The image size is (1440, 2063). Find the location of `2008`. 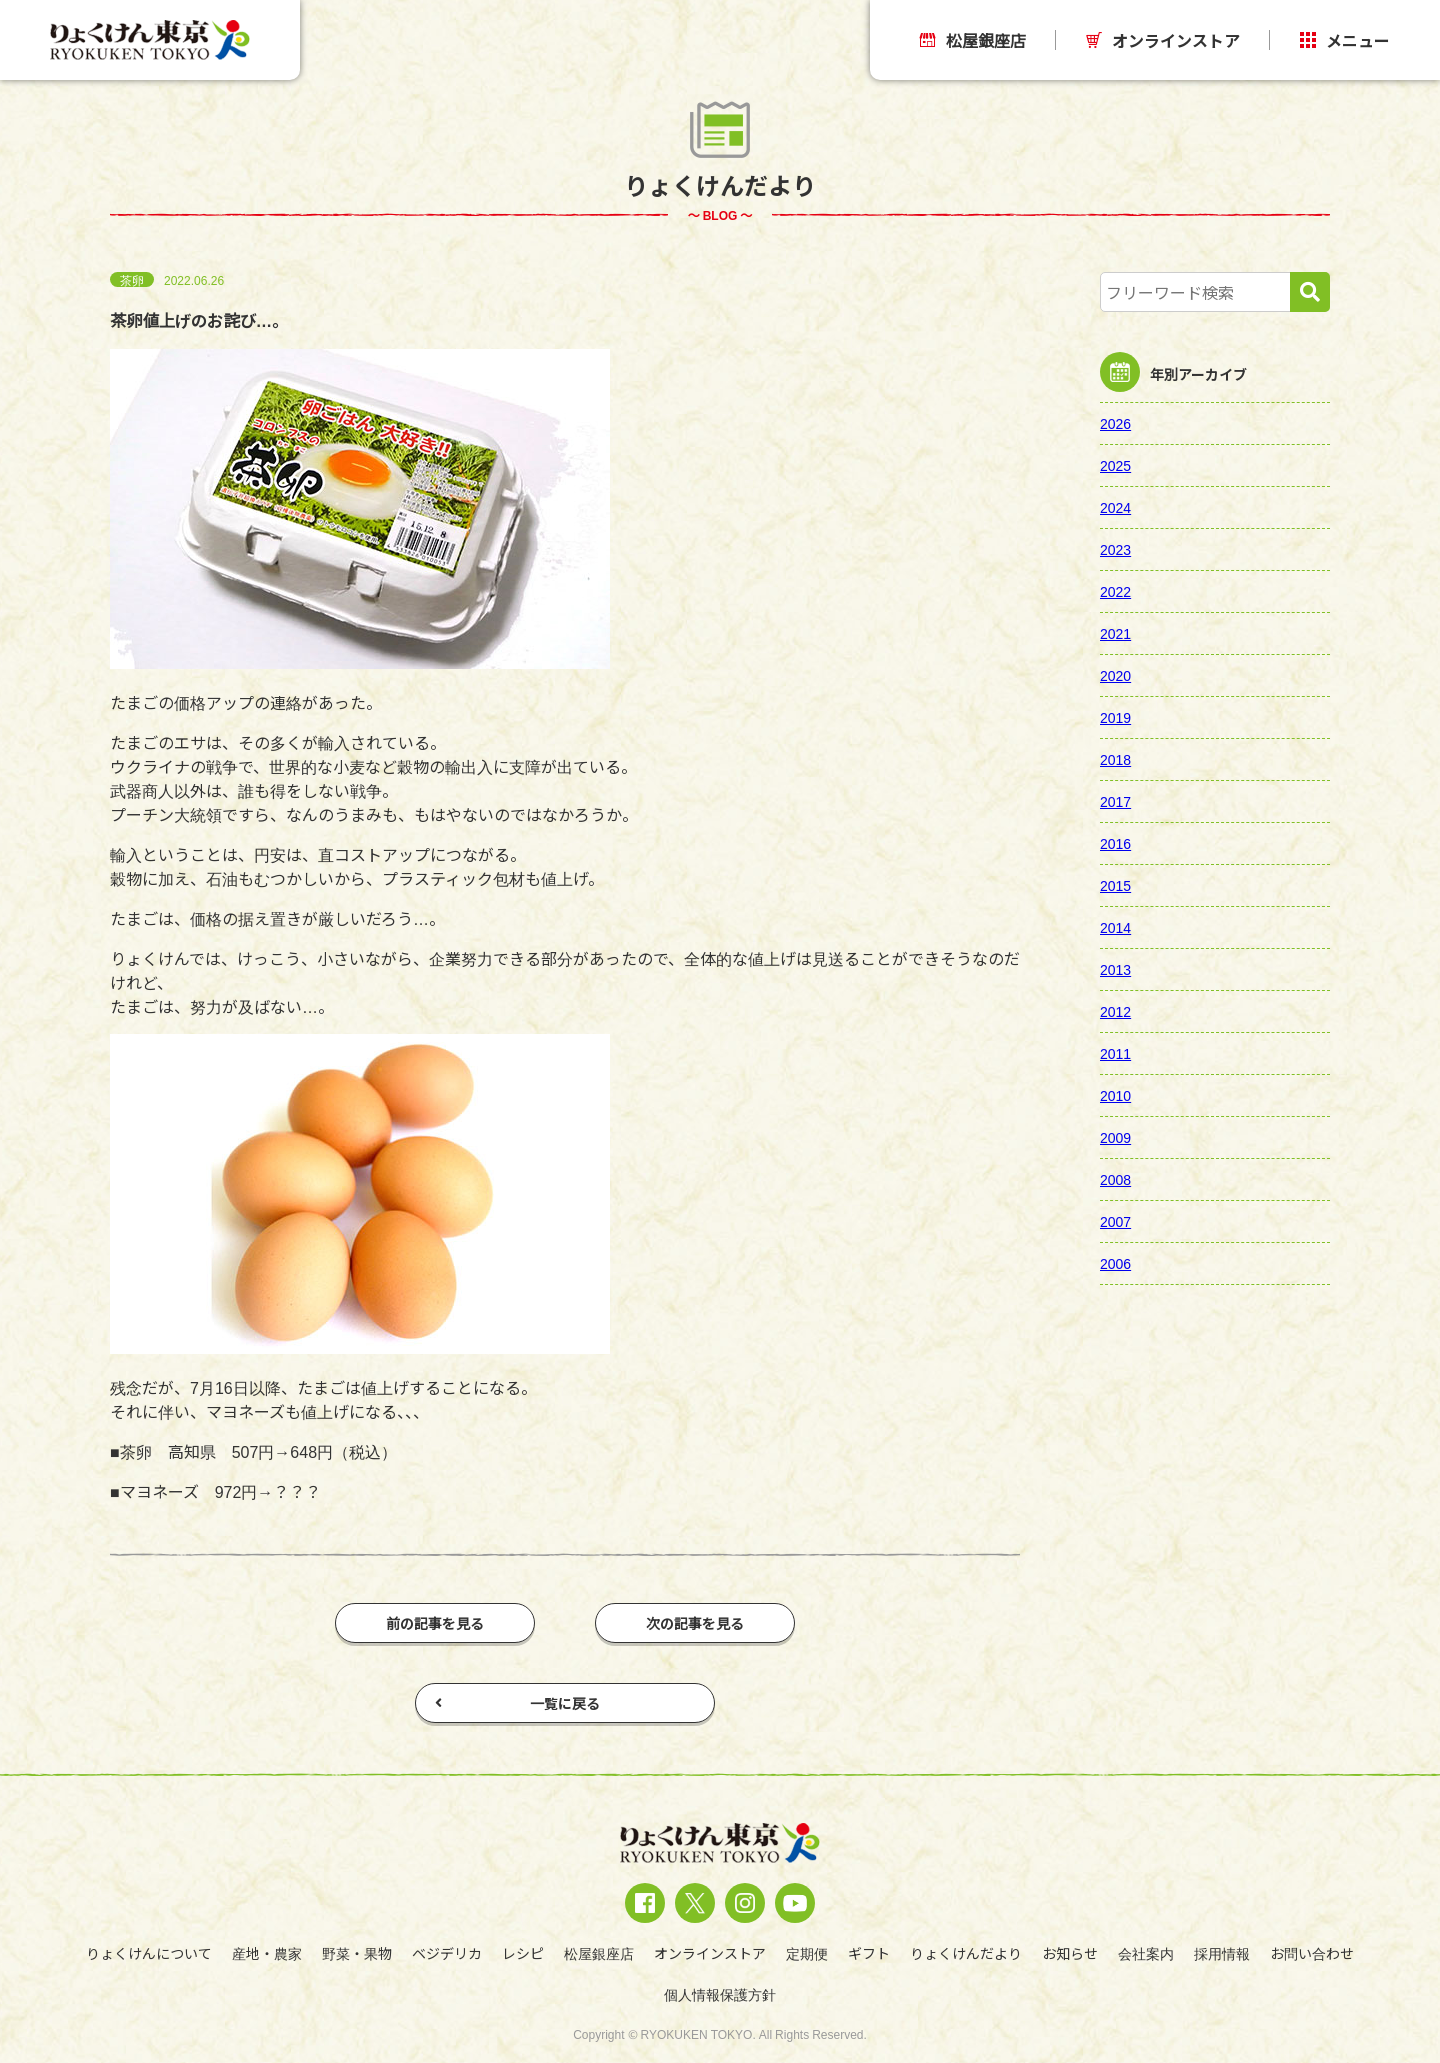

2008 is located at coordinates (1115, 1179).